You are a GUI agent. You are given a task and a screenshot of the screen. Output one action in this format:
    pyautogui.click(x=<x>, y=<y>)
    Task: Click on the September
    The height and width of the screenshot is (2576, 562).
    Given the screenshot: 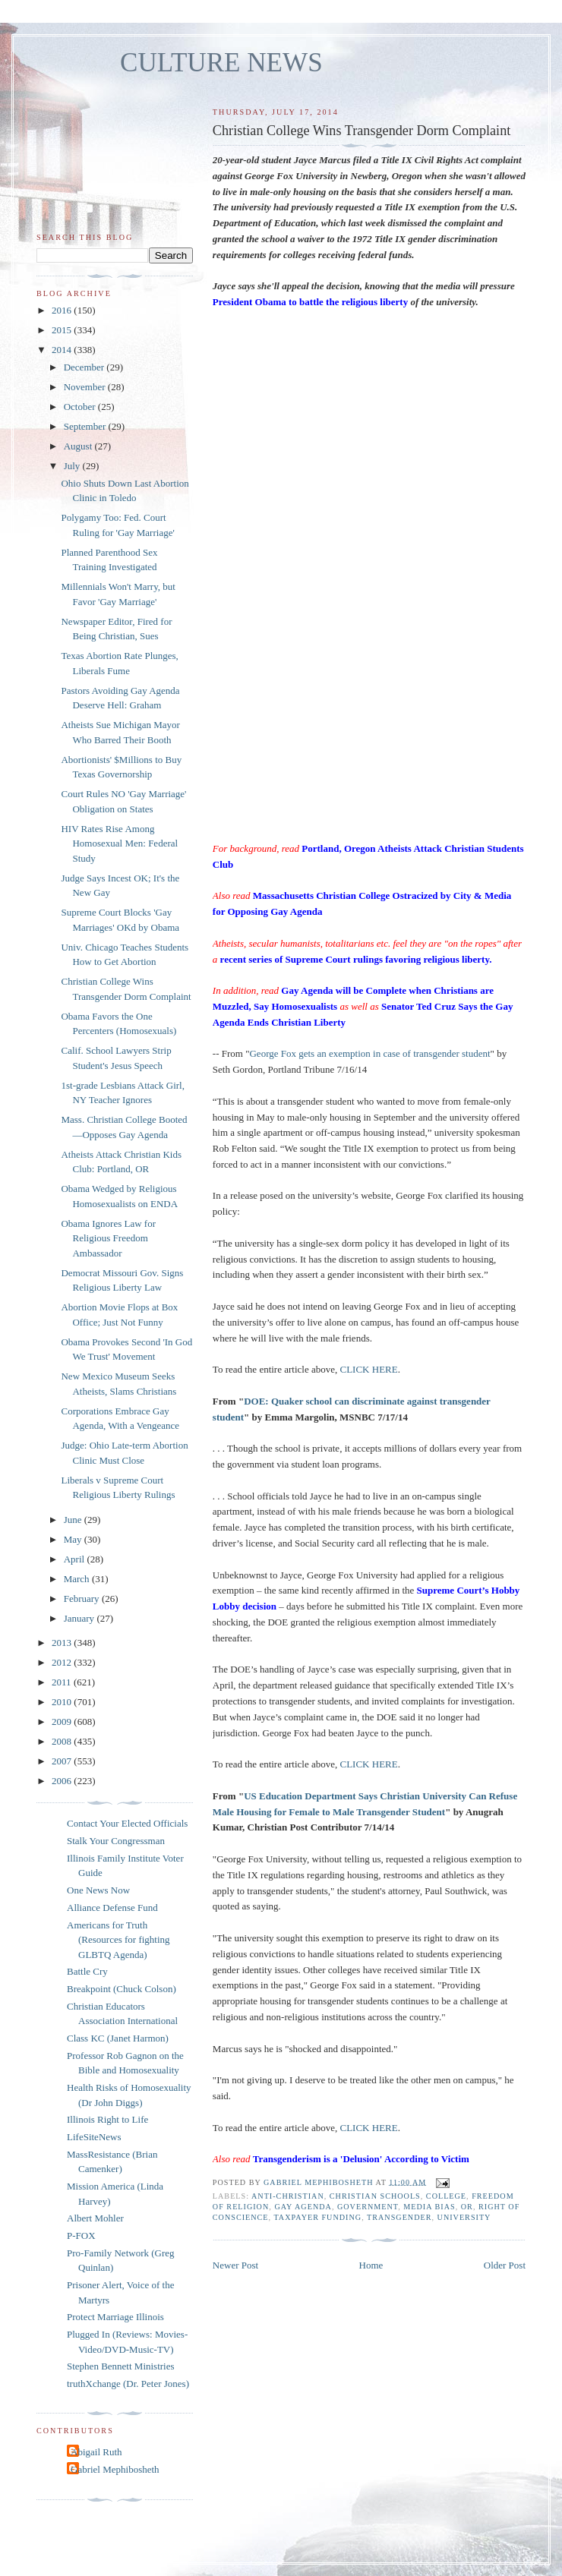 What is the action you would take?
    pyautogui.click(x=86, y=426)
    